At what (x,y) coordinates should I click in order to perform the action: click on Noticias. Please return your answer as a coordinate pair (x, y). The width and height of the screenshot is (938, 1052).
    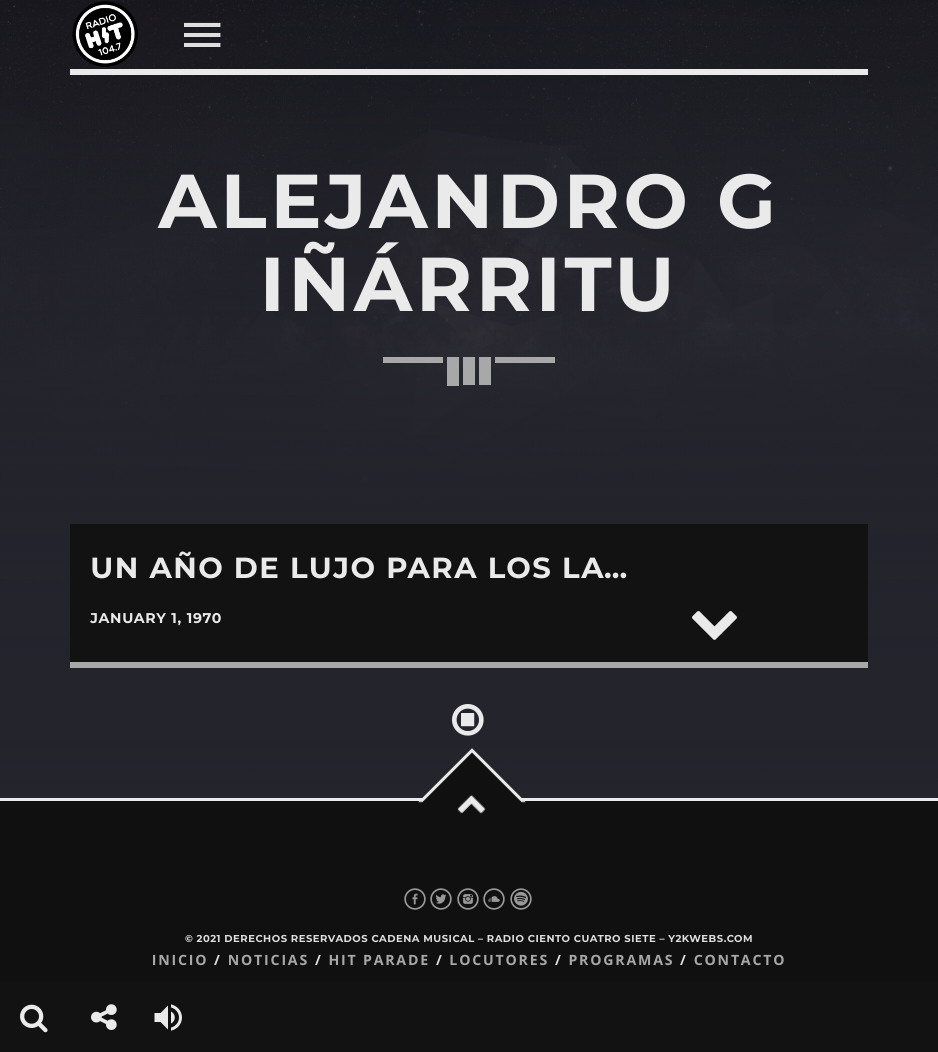
    Looking at the image, I should click on (268, 960).